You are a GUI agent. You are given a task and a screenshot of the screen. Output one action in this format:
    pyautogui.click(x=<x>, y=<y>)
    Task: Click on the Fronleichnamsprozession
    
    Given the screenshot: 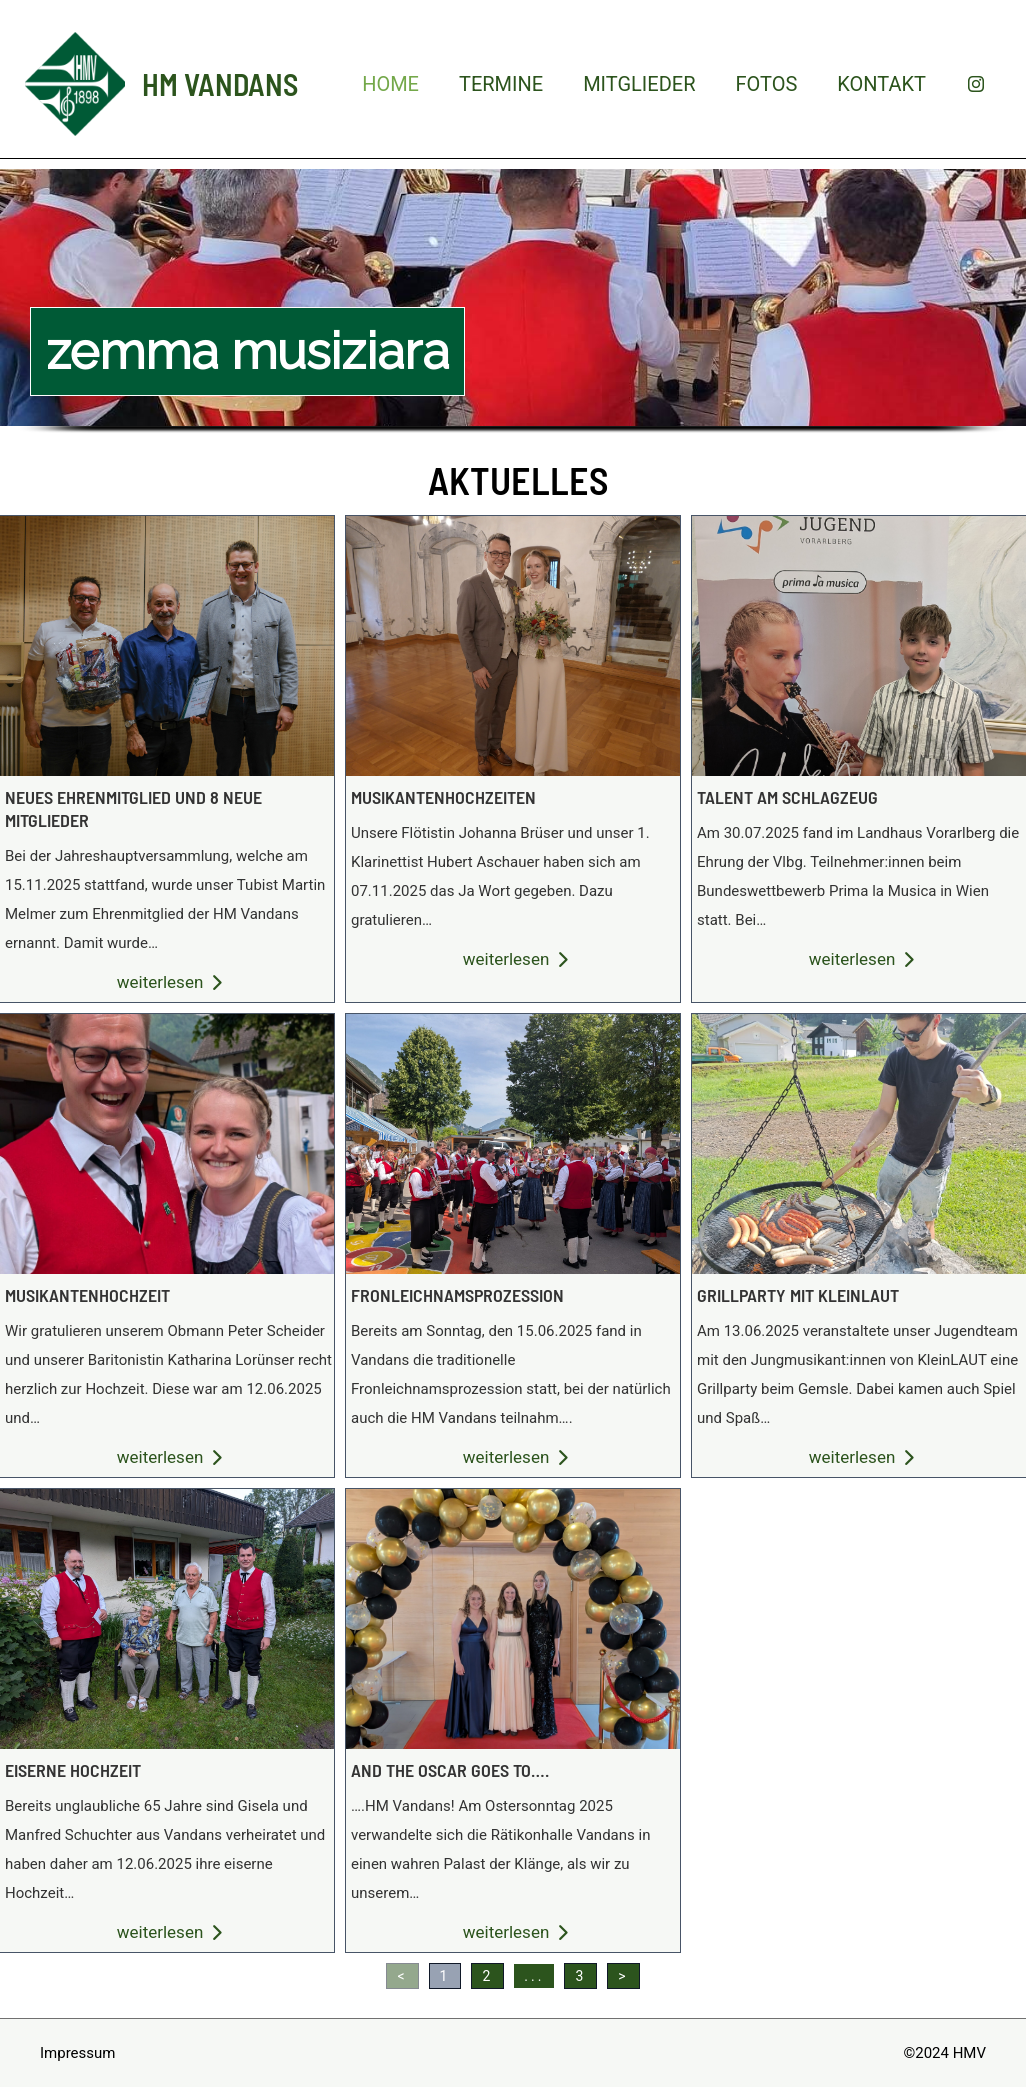 What is the action you would take?
    pyautogui.click(x=512, y=1143)
    